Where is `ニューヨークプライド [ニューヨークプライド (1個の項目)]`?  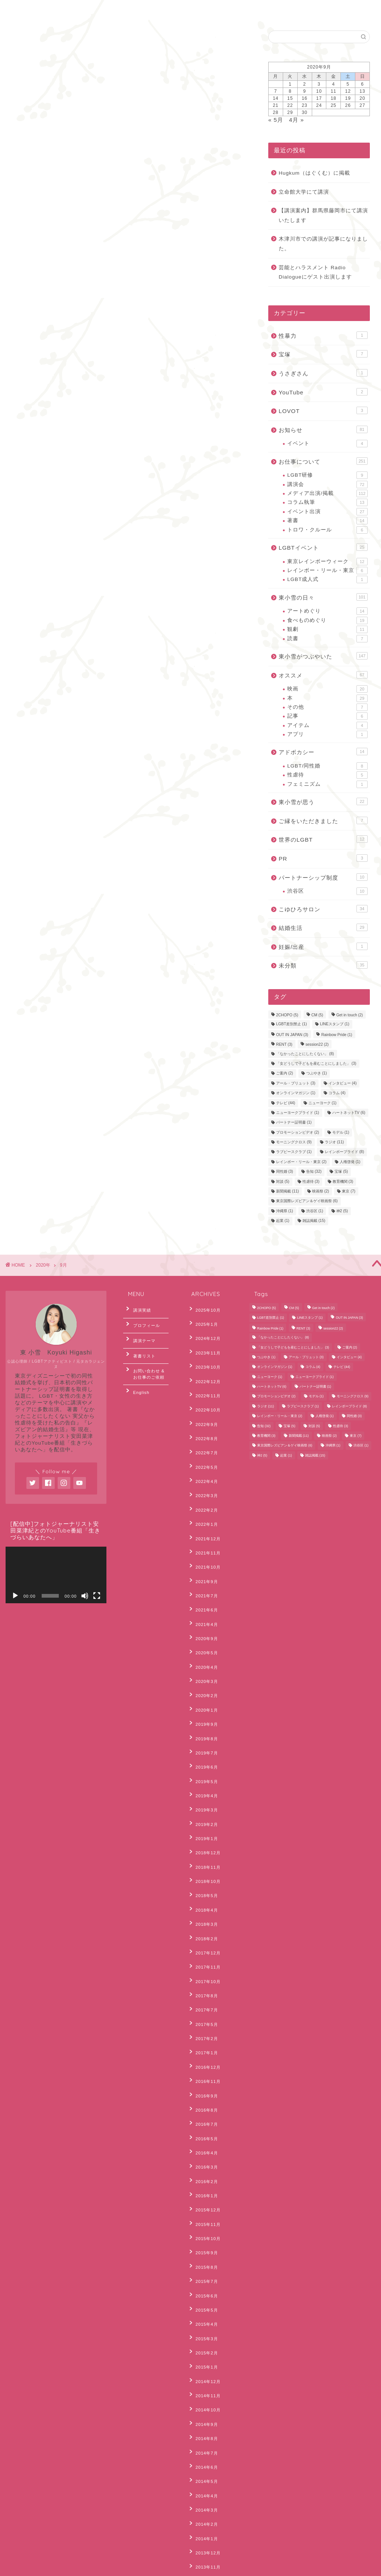 ニューヨークプライド [ニューヨークプライド (1個の項目)] is located at coordinates (297, 1113).